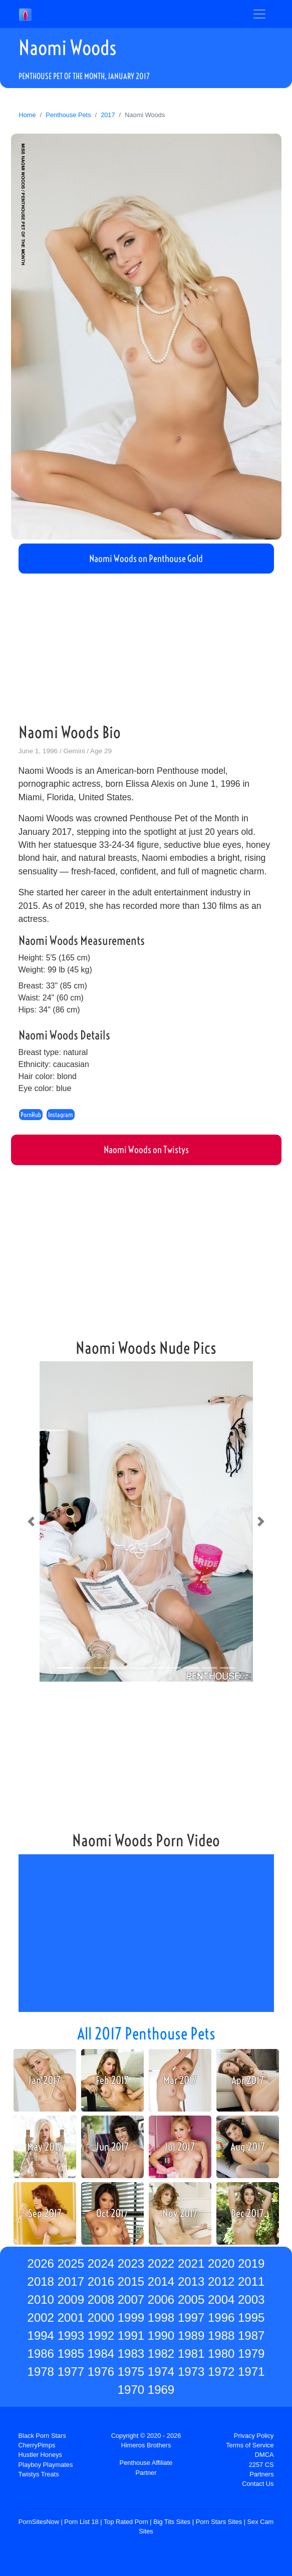  What do you see at coordinates (71, 2317) in the screenshot?
I see `2001` at bounding box center [71, 2317].